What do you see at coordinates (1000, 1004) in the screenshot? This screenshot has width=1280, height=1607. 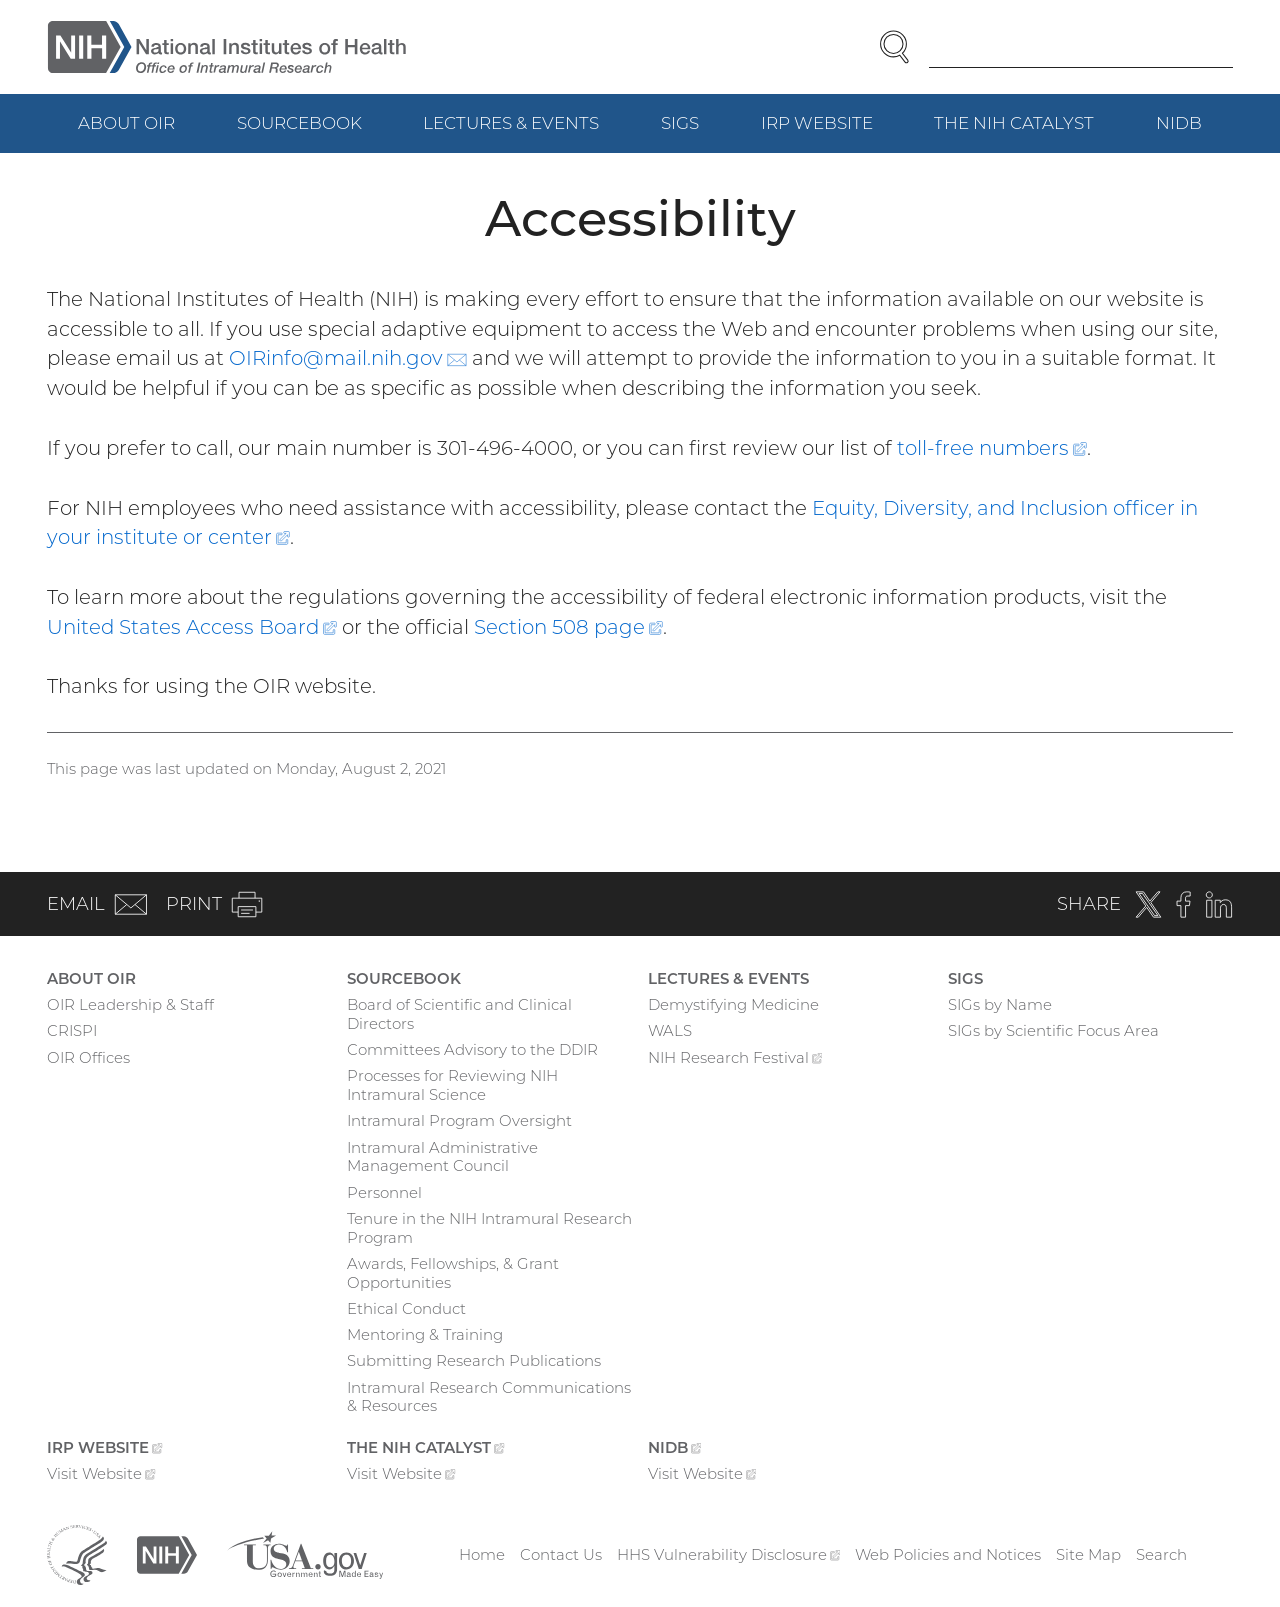 I see `SIGs by Name` at bounding box center [1000, 1004].